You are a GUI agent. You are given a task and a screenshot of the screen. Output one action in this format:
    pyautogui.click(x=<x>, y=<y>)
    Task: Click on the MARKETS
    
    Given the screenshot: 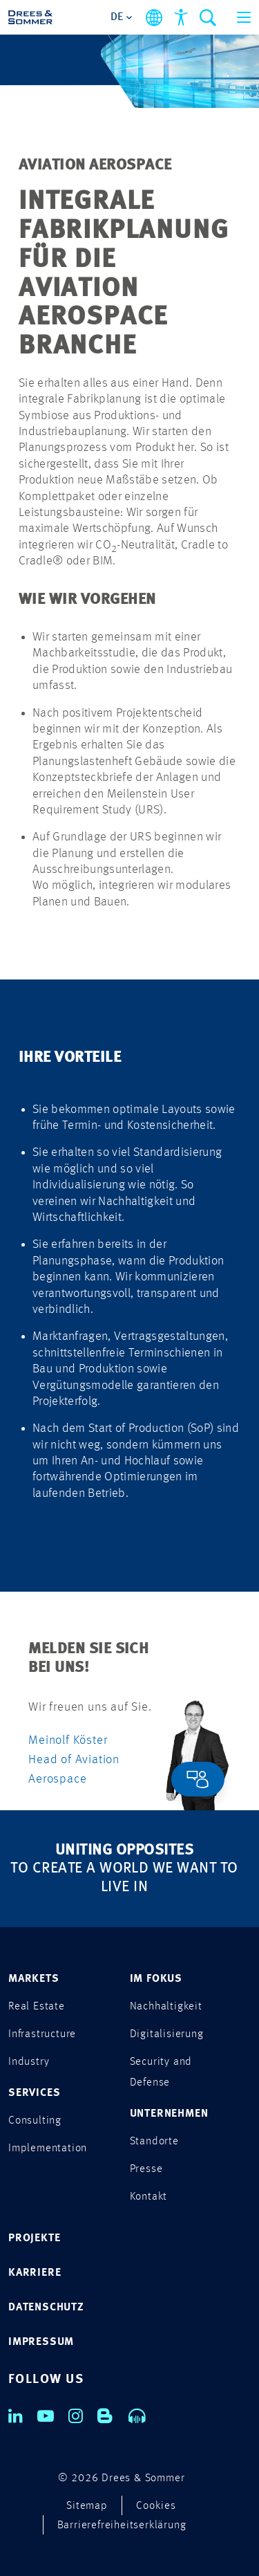 What is the action you would take?
    pyautogui.click(x=33, y=1979)
    